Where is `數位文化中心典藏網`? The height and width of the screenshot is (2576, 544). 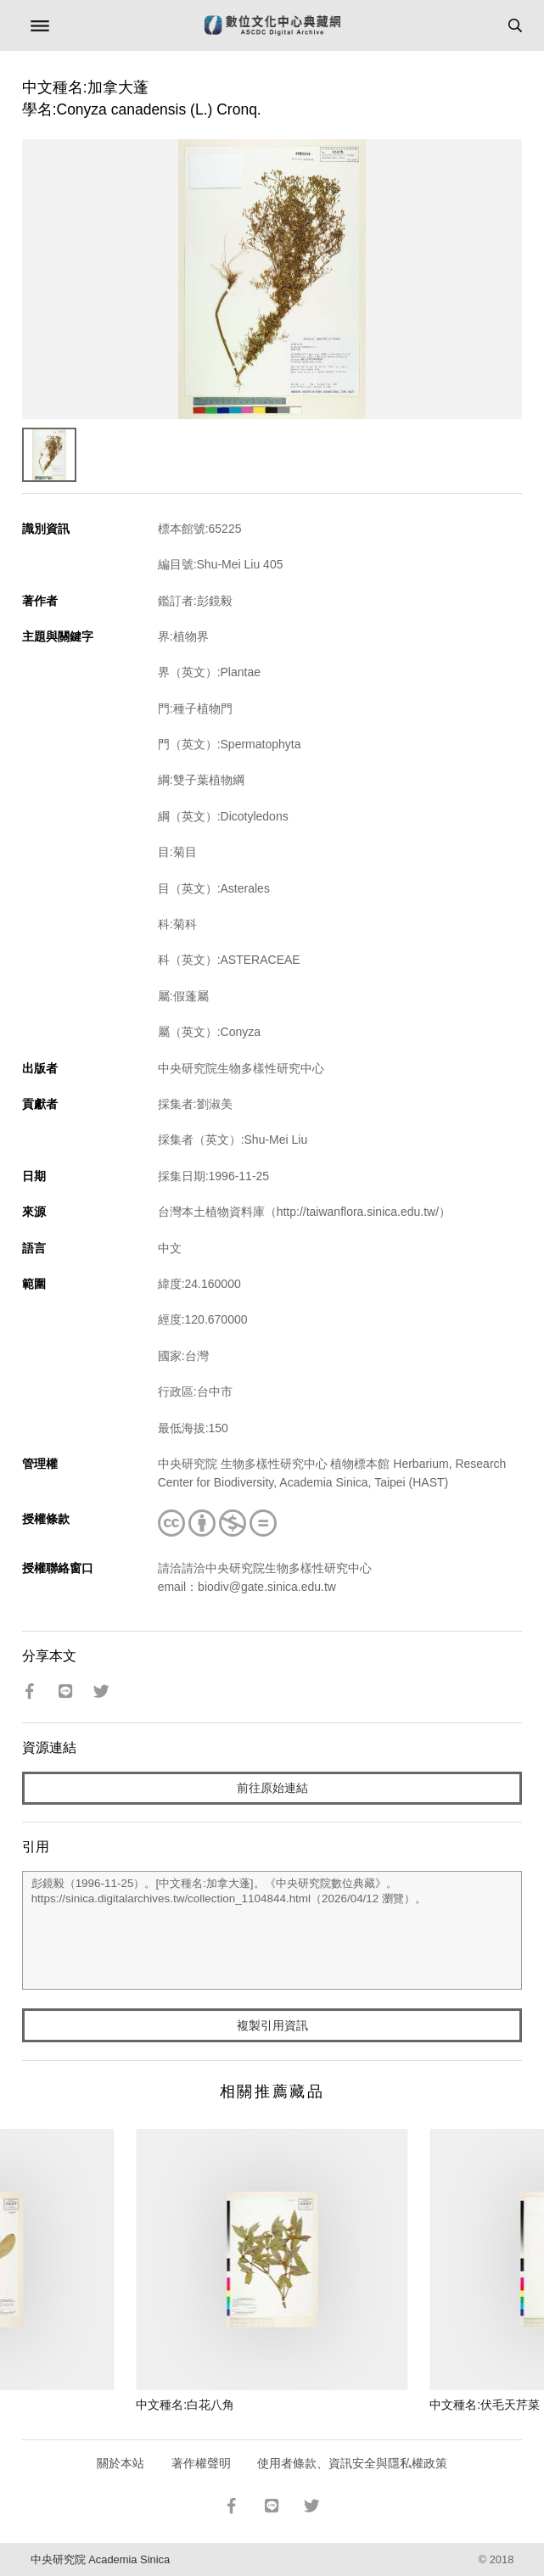 數位文化中心典藏網 is located at coordinates (272, 25).